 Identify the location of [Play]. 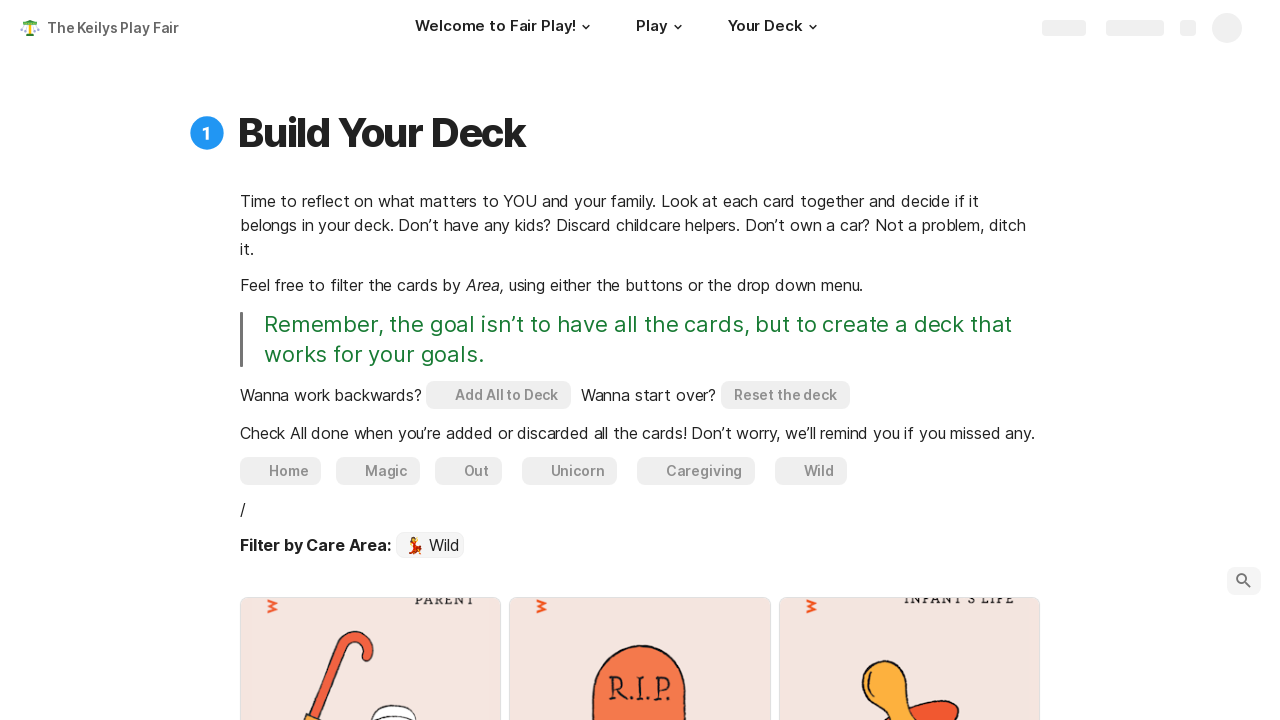
(661, 28).